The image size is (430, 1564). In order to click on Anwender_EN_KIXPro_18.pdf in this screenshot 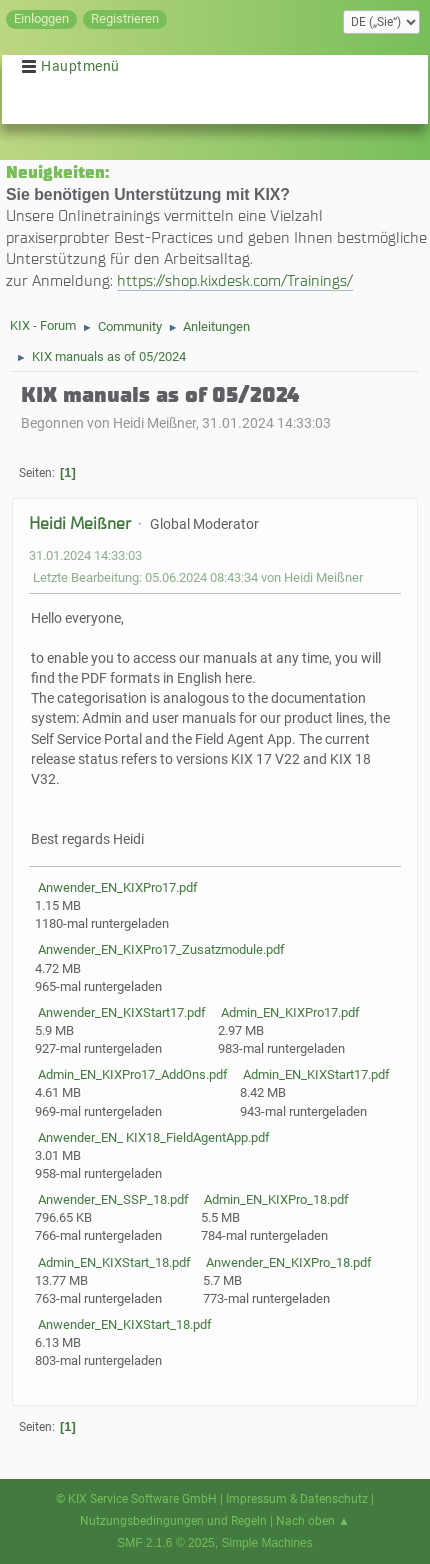, I will do `click(287, 1262)`.